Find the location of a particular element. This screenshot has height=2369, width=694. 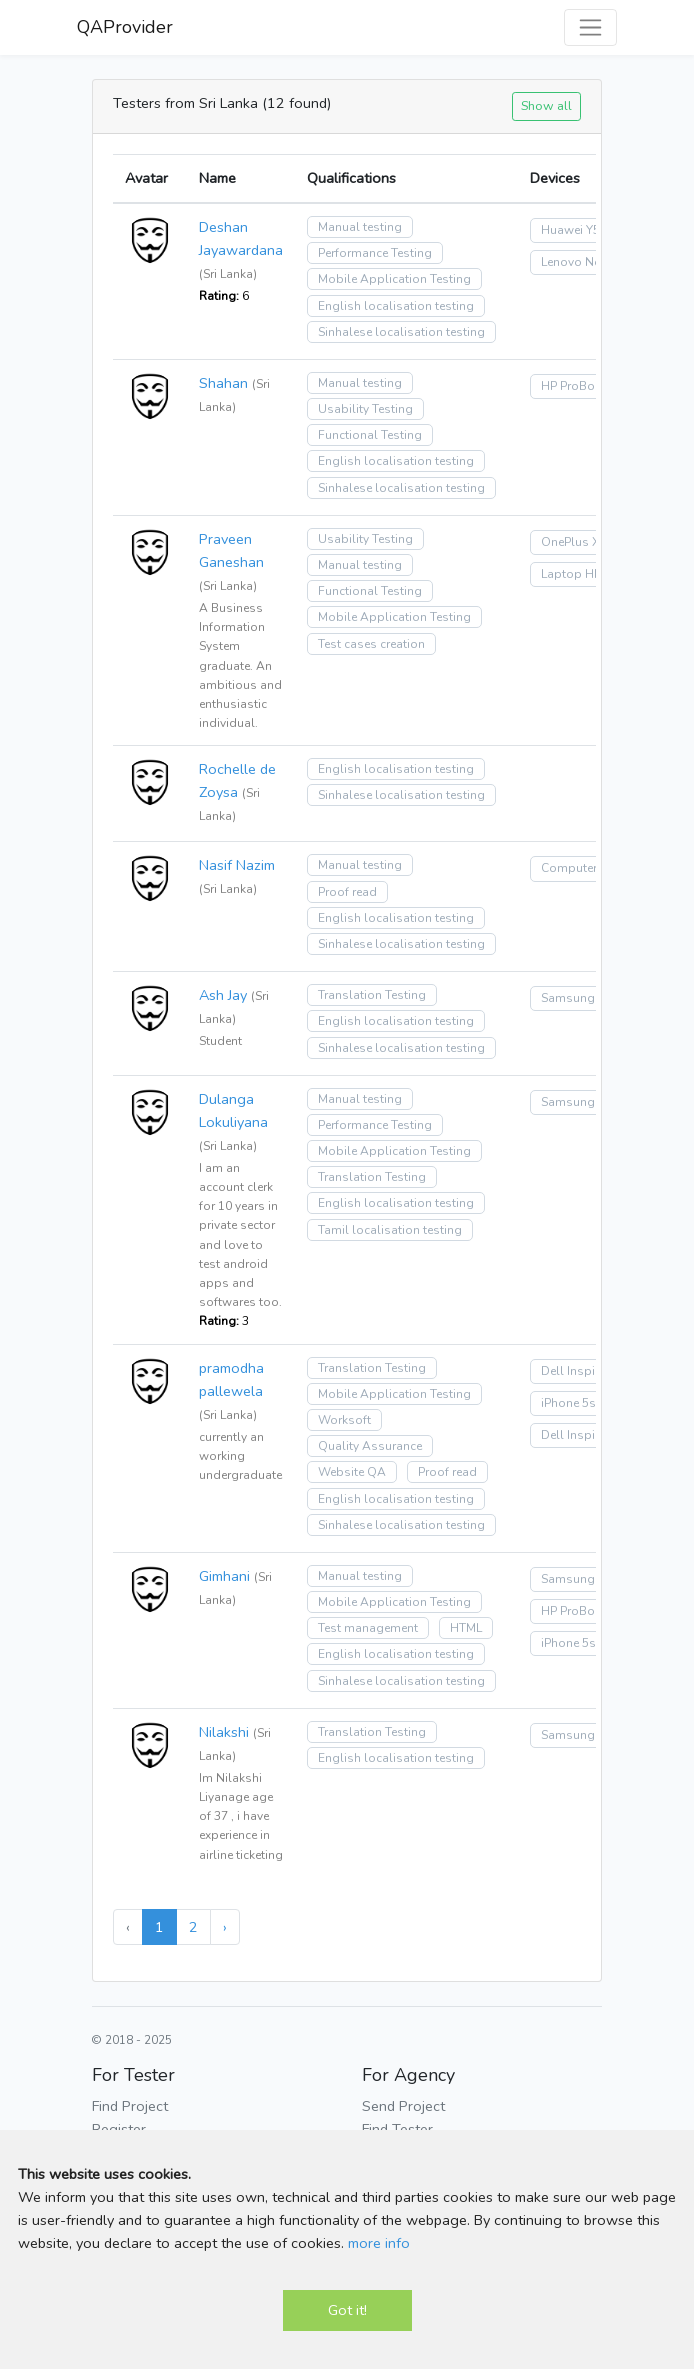

Lenovo Notebook is located at coordinates (591, 262).